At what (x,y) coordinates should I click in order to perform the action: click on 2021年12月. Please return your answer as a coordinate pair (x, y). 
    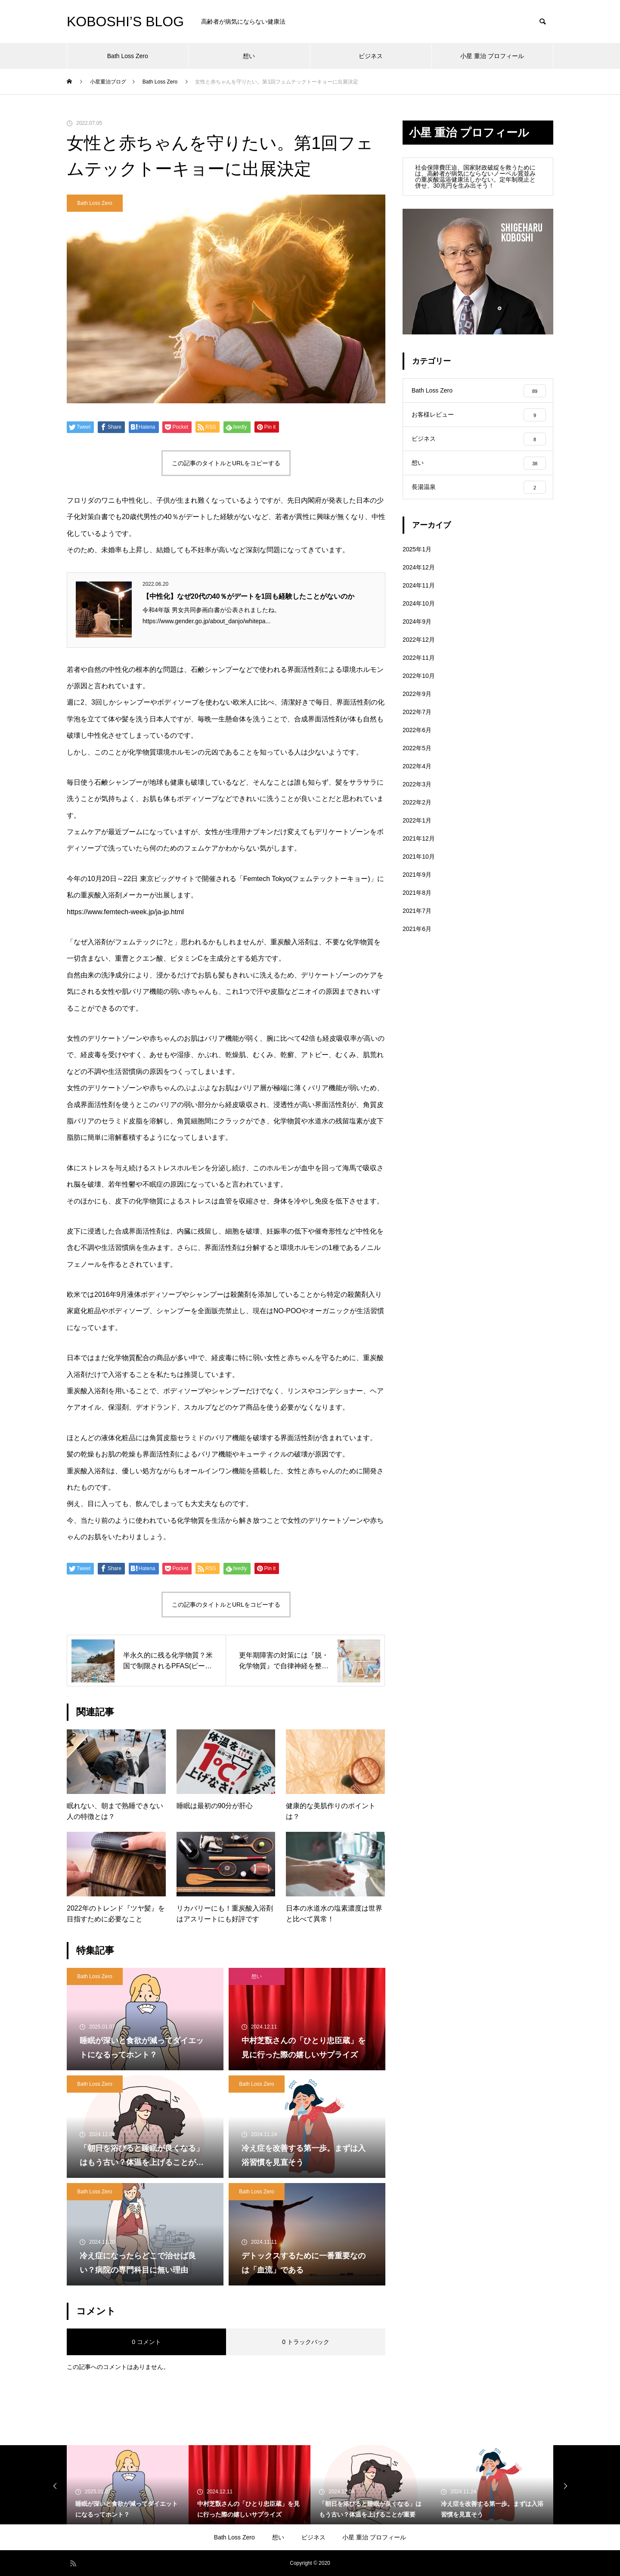
    Looking at the image, I should click on (419, 847).